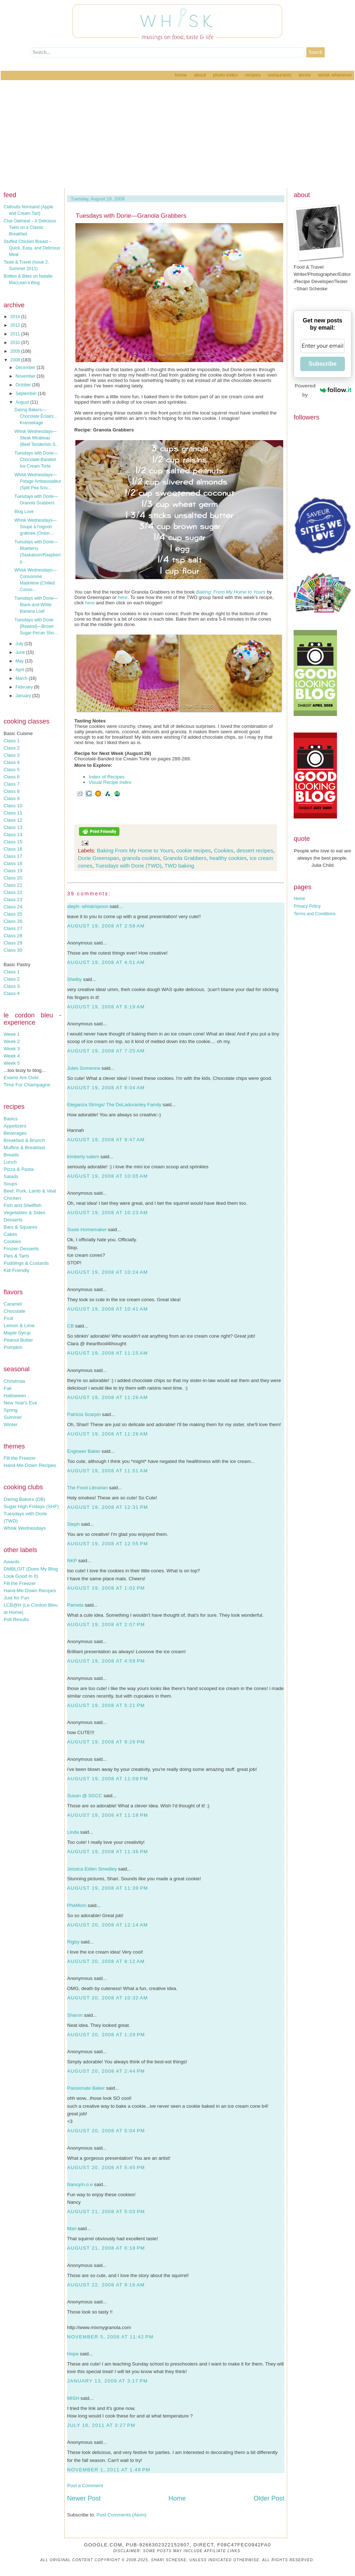 This screenshot has height=2576, width=355. Describe the element at coordinates (24, 1499) in the screenshot. I see `Daring Bakers (DB)` at that location.